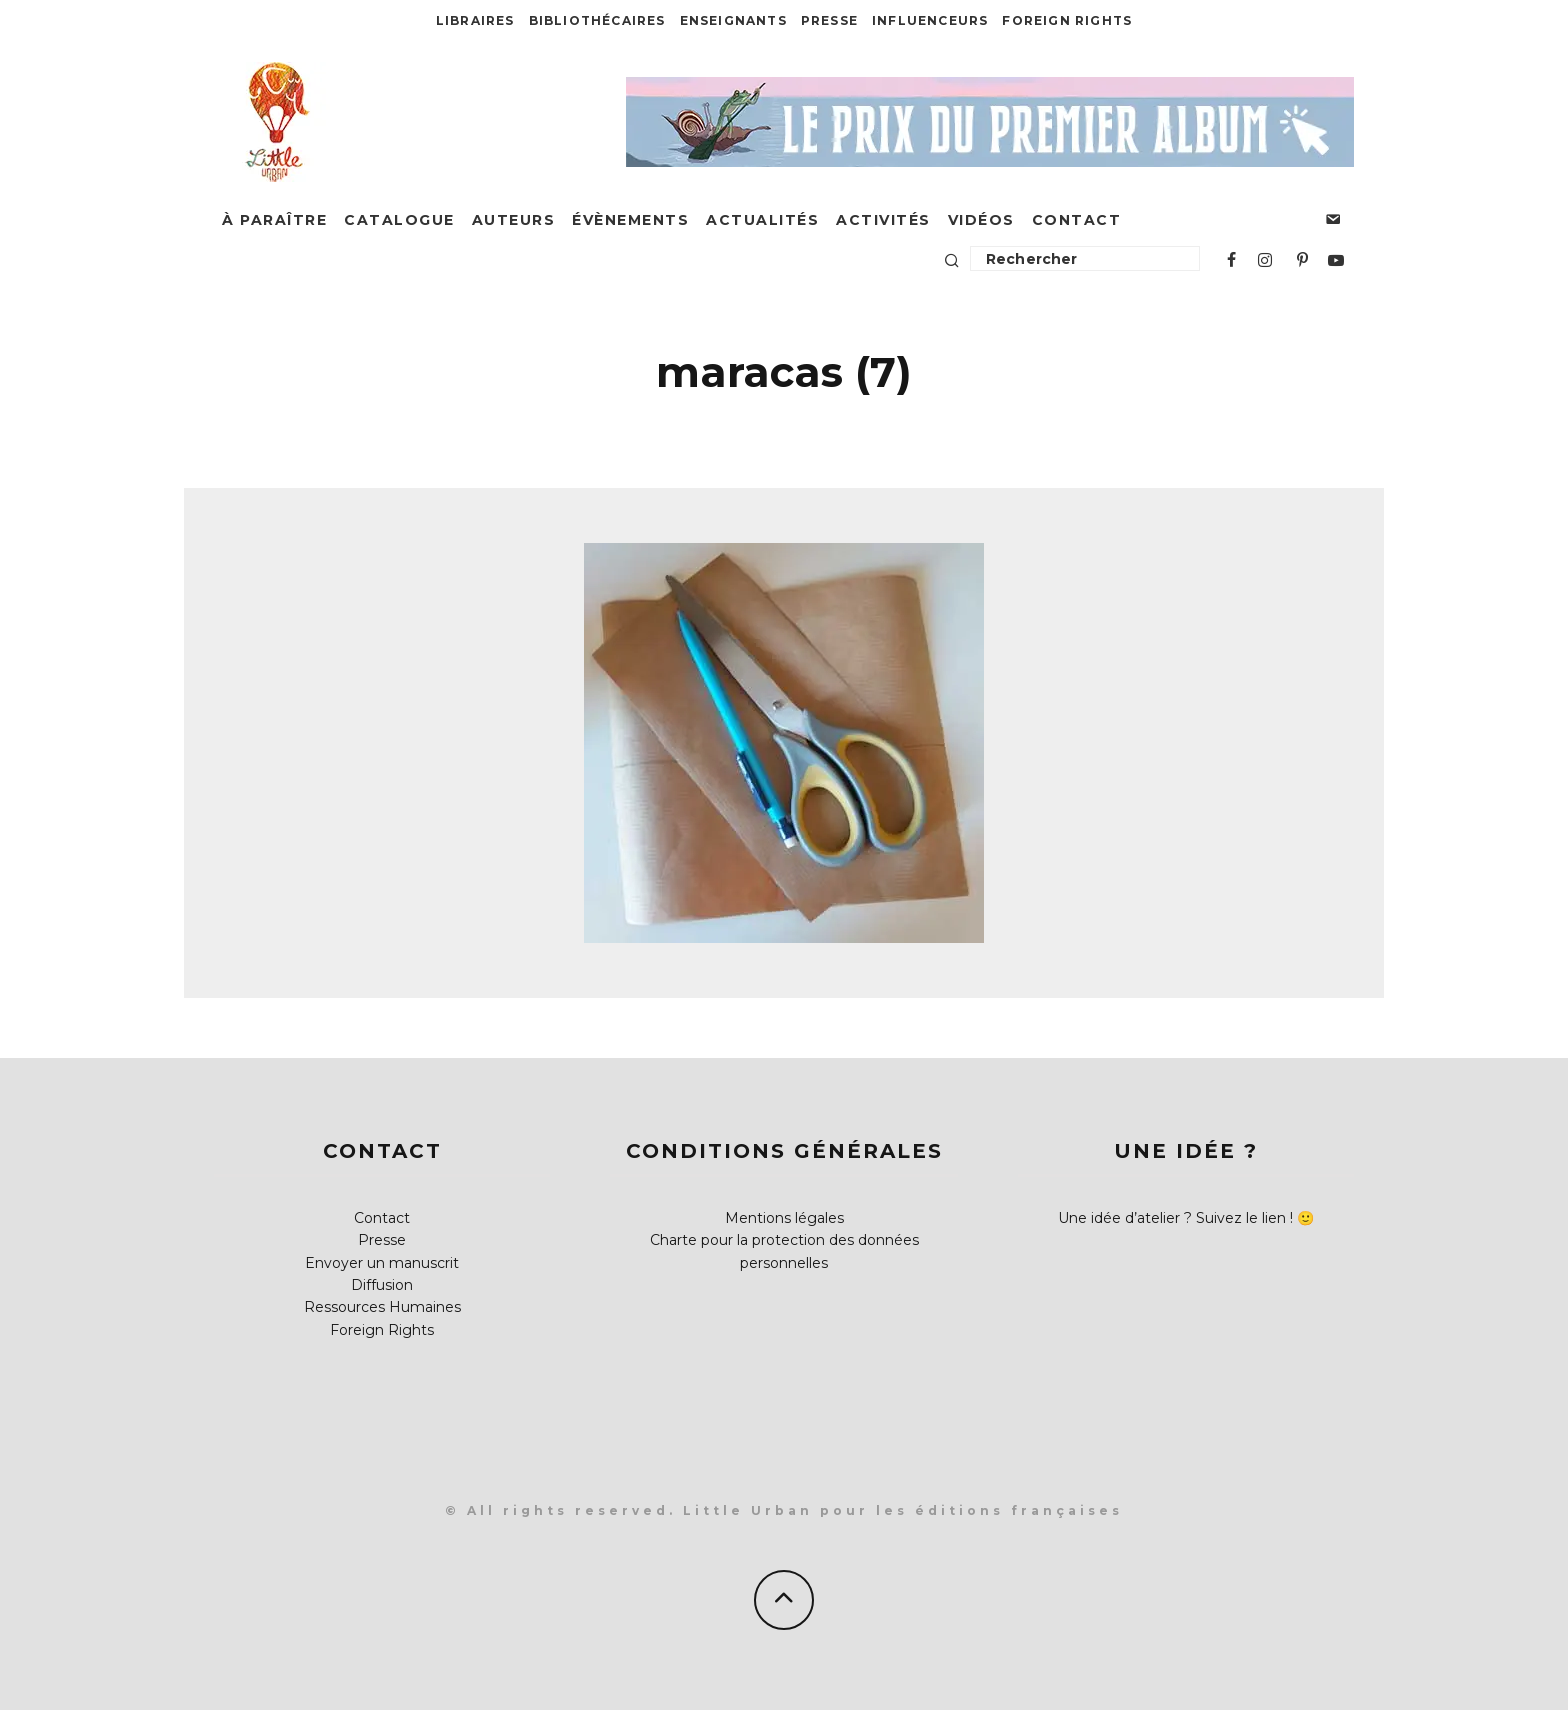 The height and width of the screenshot is (1710, 1568). What do you see at coordinates (274, 220) in the screenshot?
I see `À paraître` at bounding box center [274, 220].